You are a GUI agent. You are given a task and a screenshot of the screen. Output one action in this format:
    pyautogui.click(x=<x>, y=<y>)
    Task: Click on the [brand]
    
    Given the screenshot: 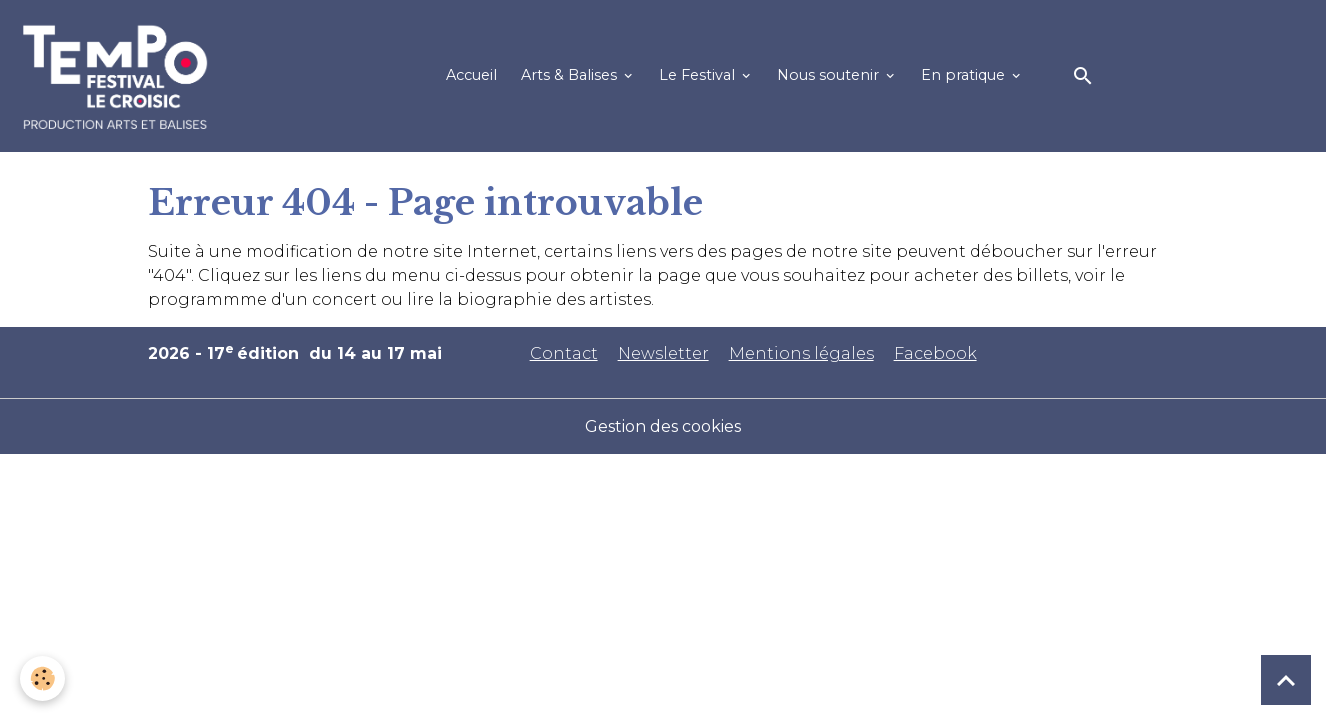 What is the action you would take?
    pyautogui.click(x=119, y=76)
    